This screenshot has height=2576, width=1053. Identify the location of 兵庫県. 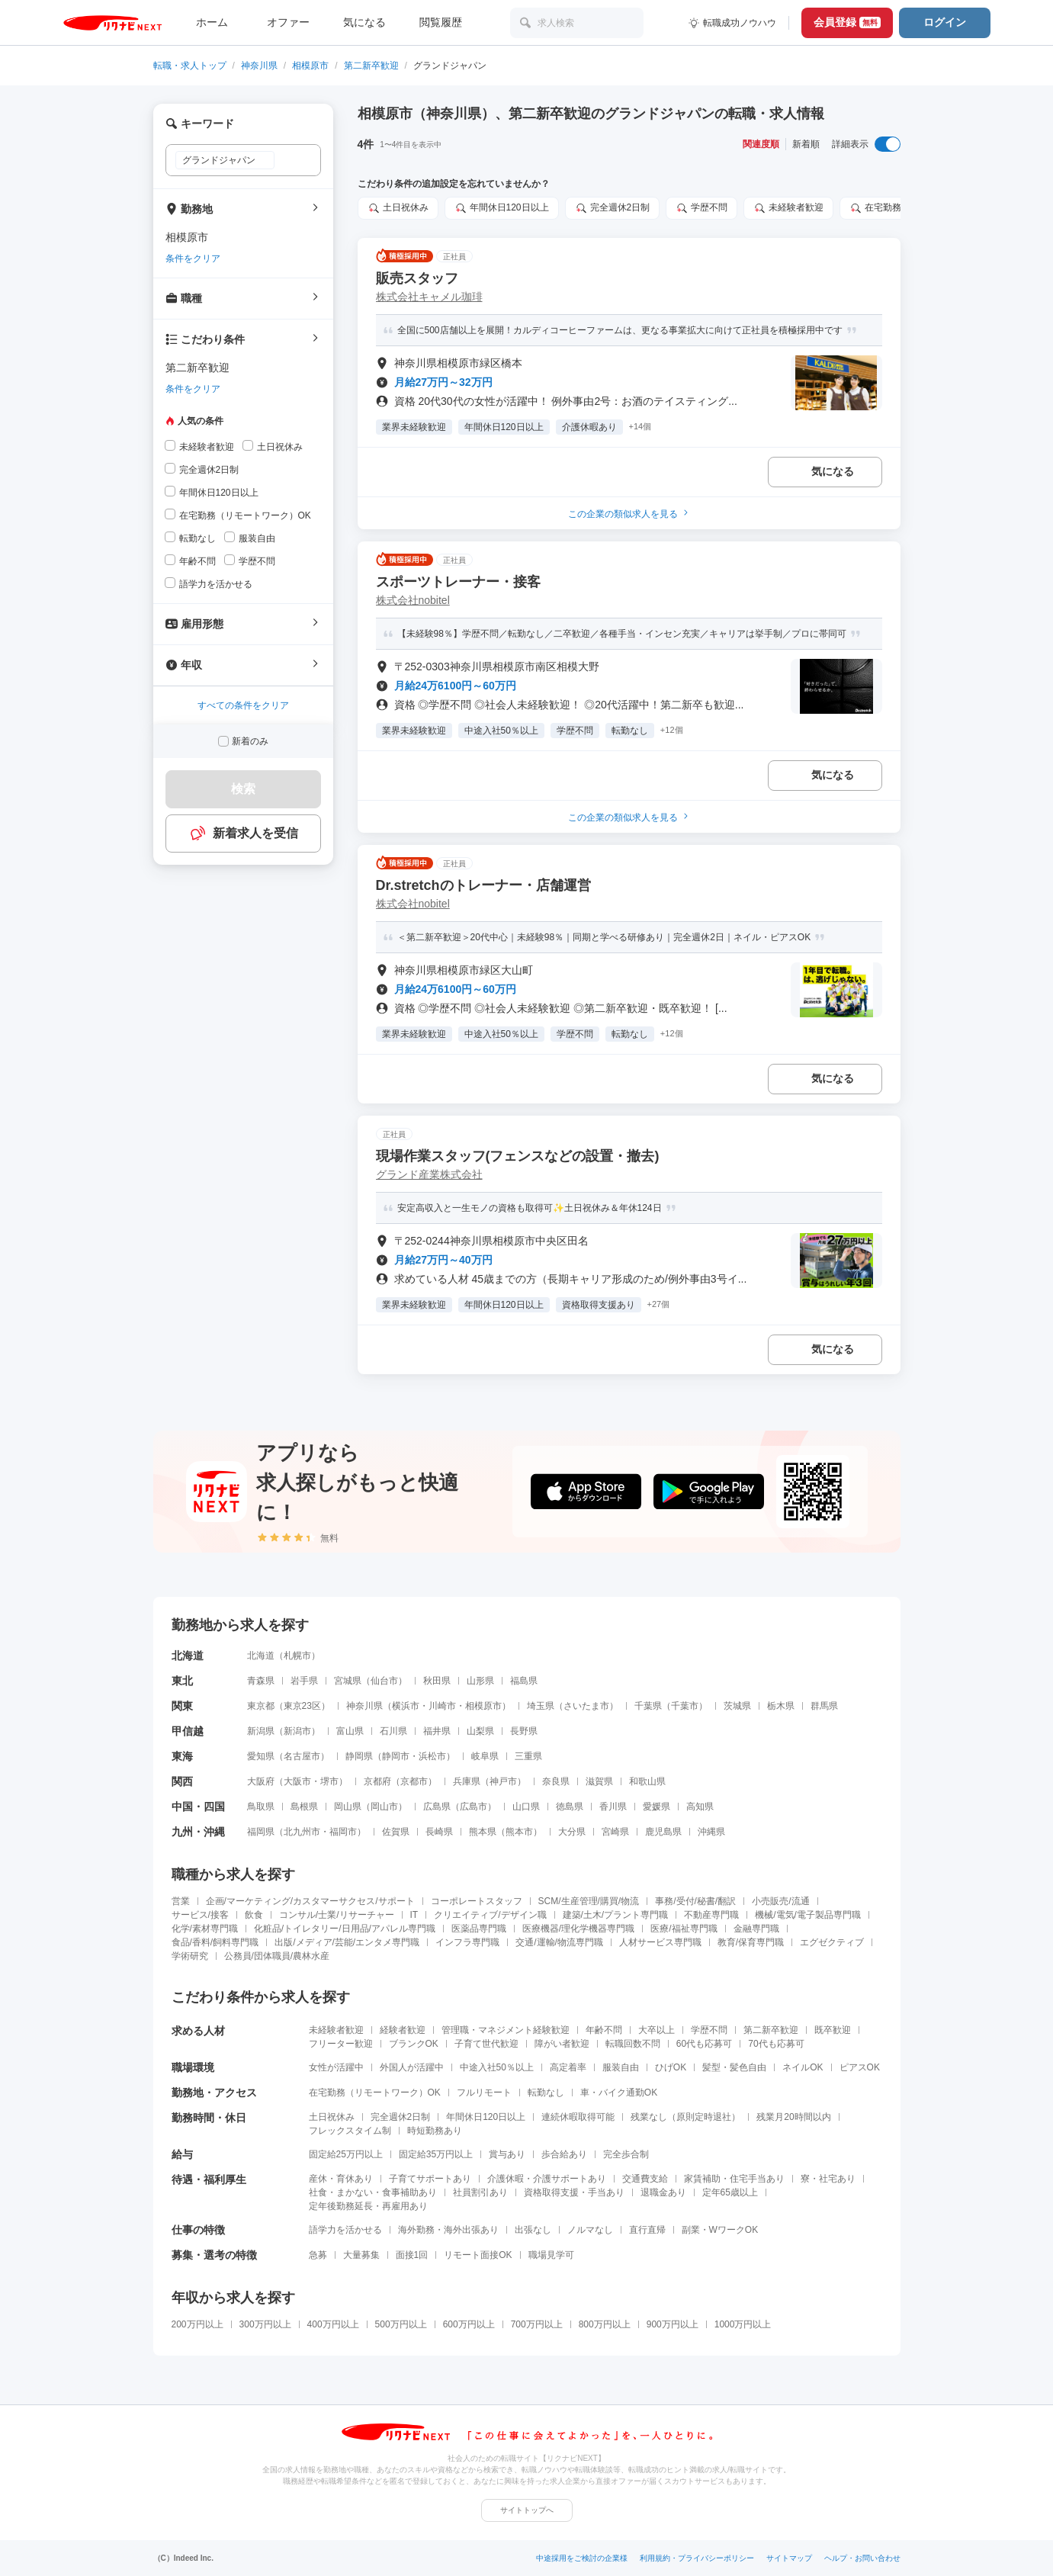
(466, 1781).